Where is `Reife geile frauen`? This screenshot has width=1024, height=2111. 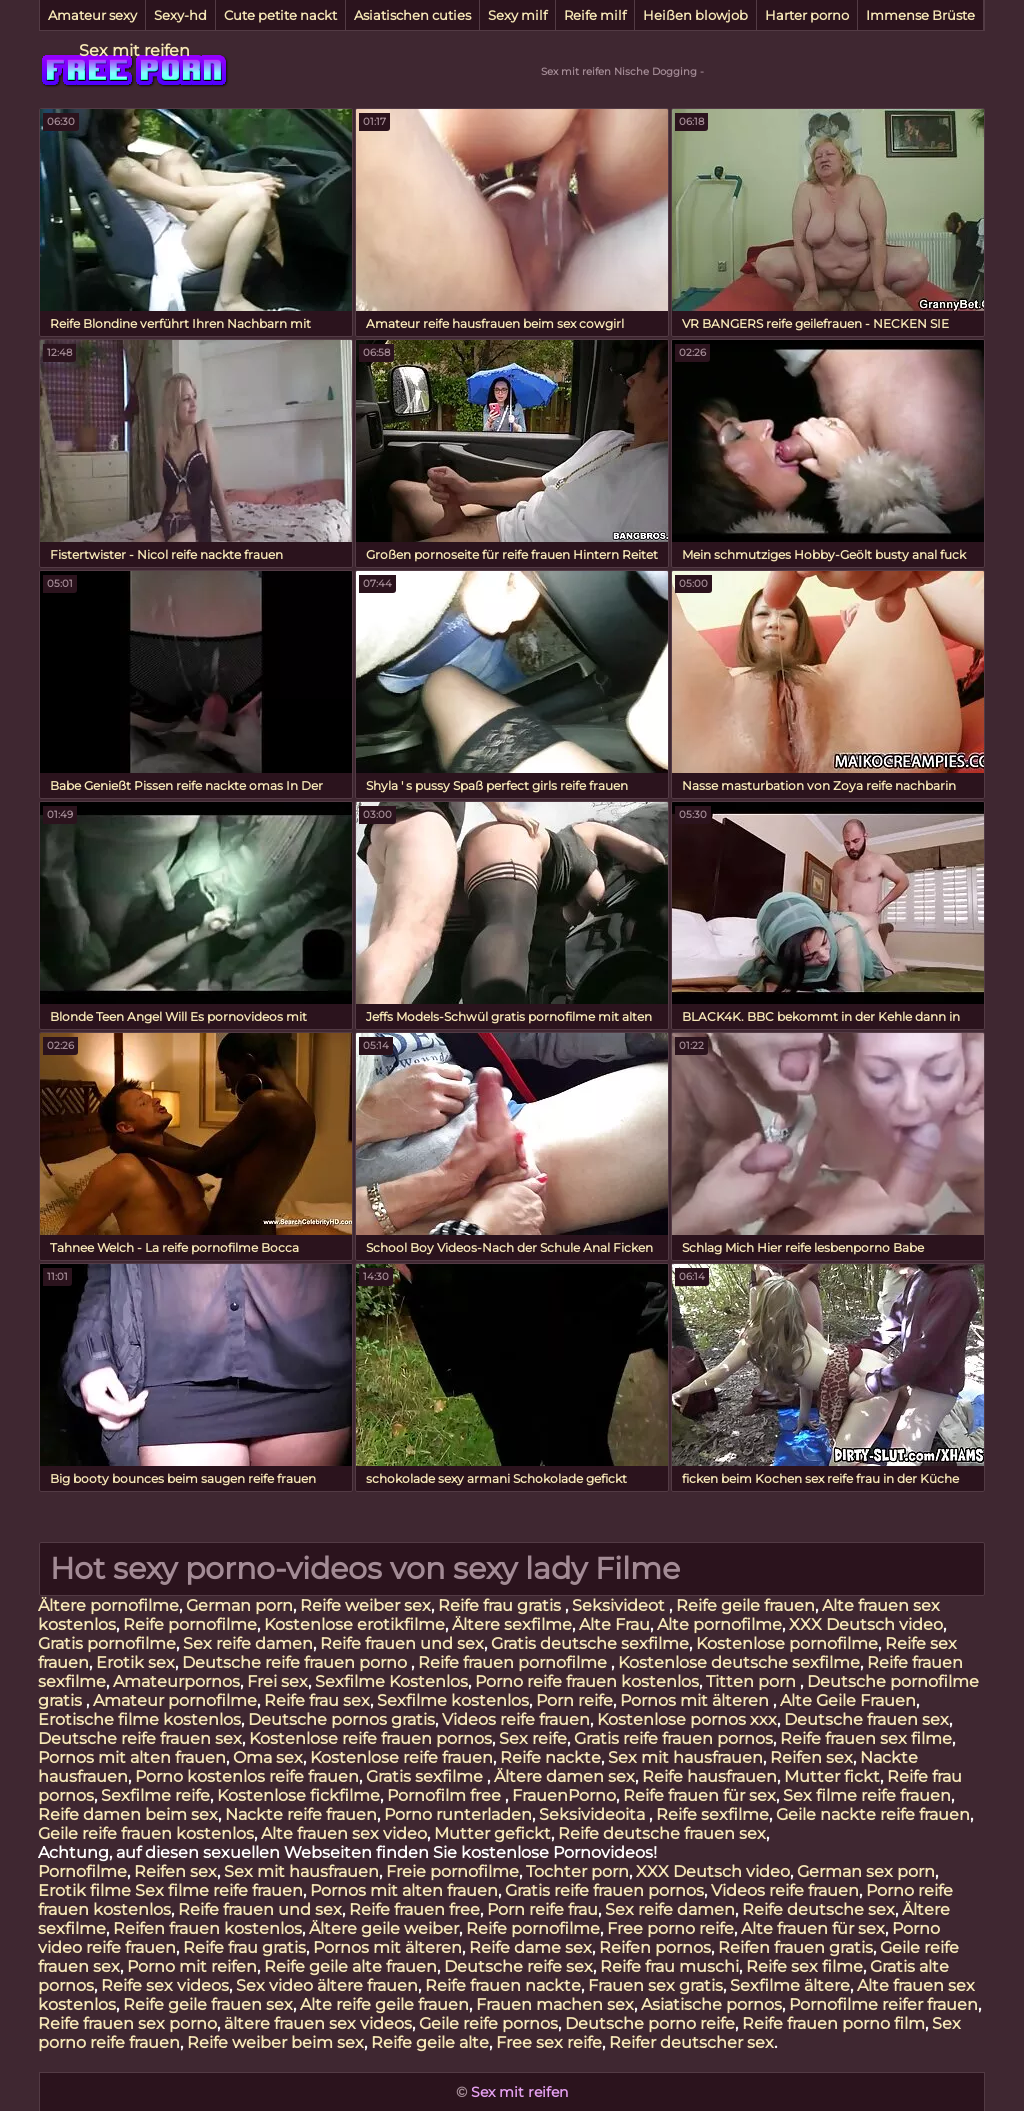
Reife geile frauen is located at coordinates (745, 1605).